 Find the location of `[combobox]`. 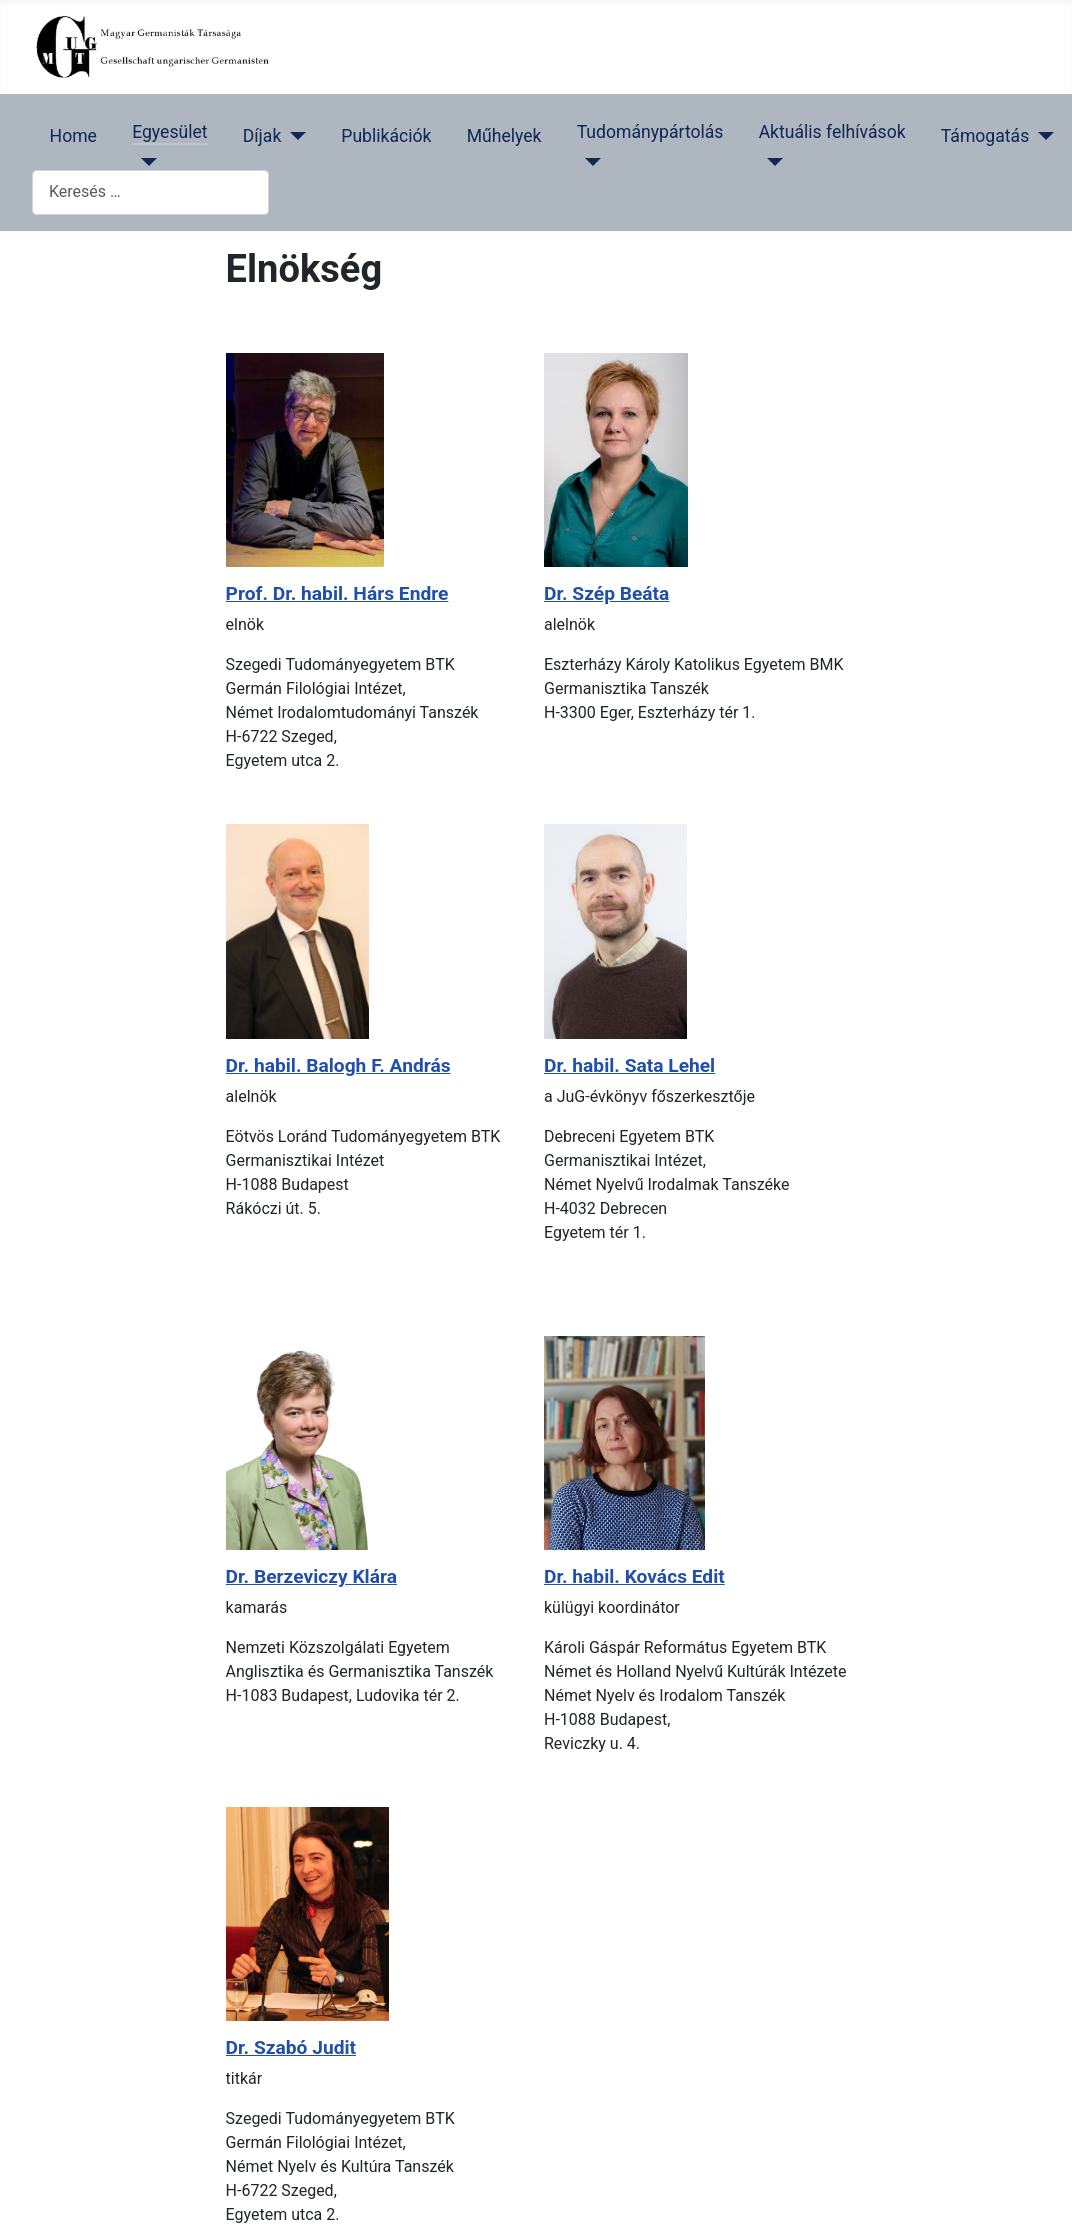

[combobox] is located at coordinates (150, 192).